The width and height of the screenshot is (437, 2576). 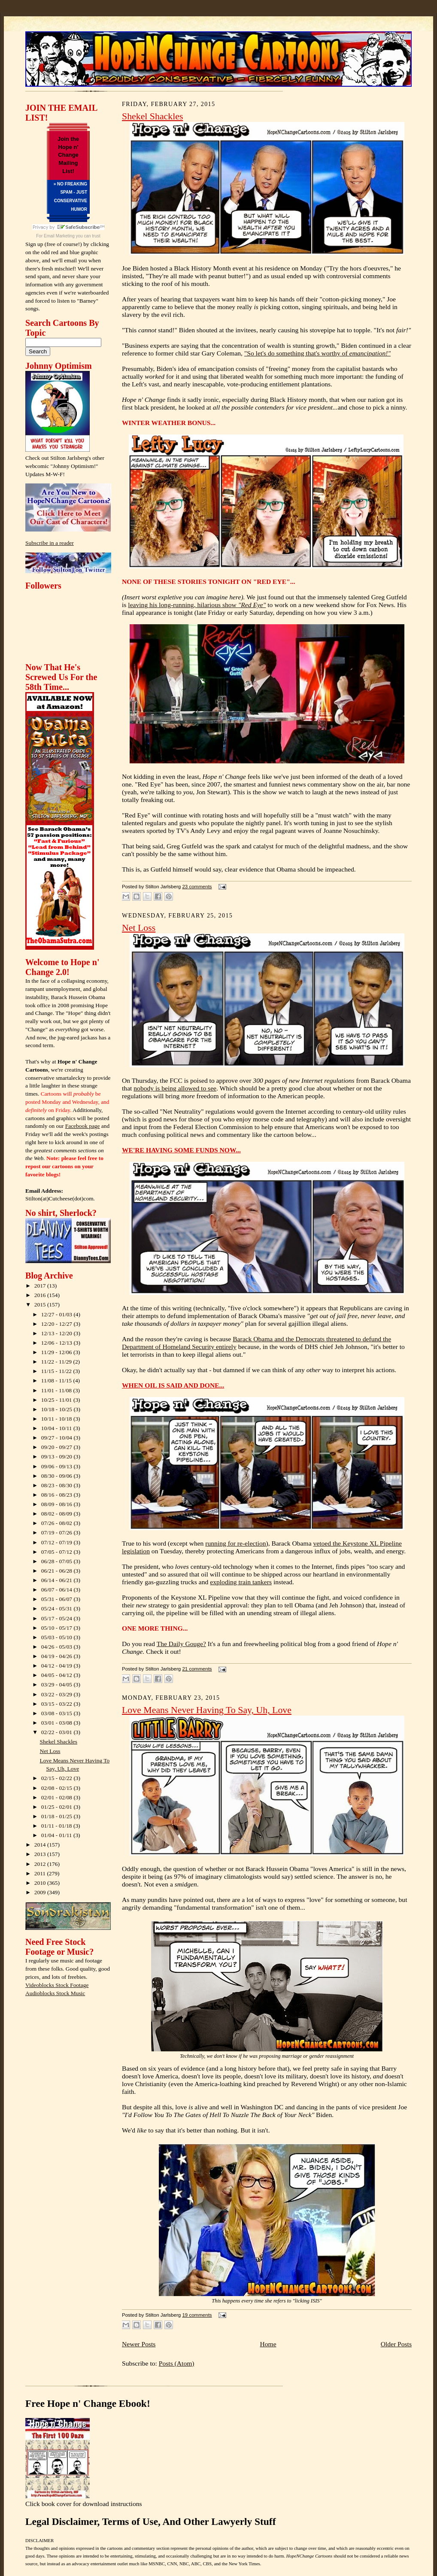 What do you see at coordinates (57, 1628) in the screenshot?
I see `05/10 - 05/17` at bounding box center [57, 1628].